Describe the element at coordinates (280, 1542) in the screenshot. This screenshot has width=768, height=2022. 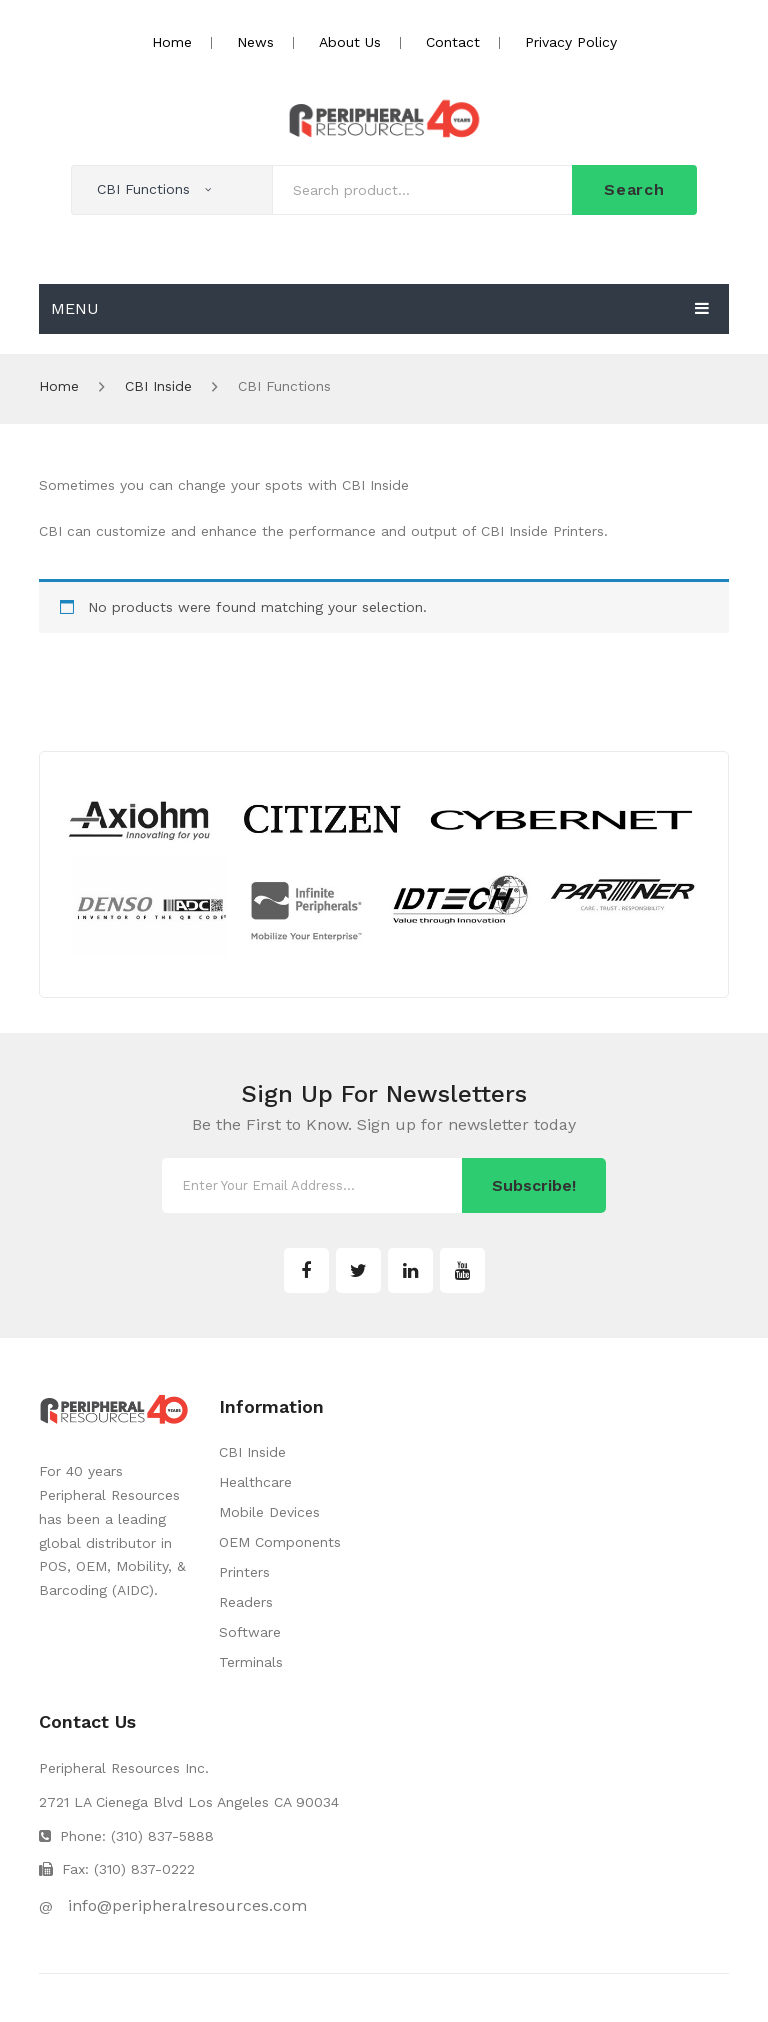
I see `OEM Components` at that location.